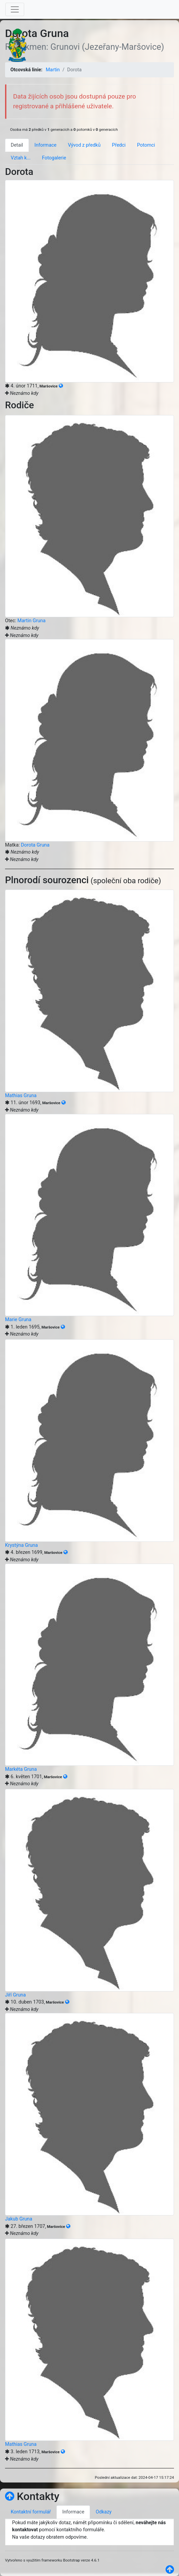  Describe the element at coordinates (31, 621) in the screenshot. I see `Martin Gruna` at that location.